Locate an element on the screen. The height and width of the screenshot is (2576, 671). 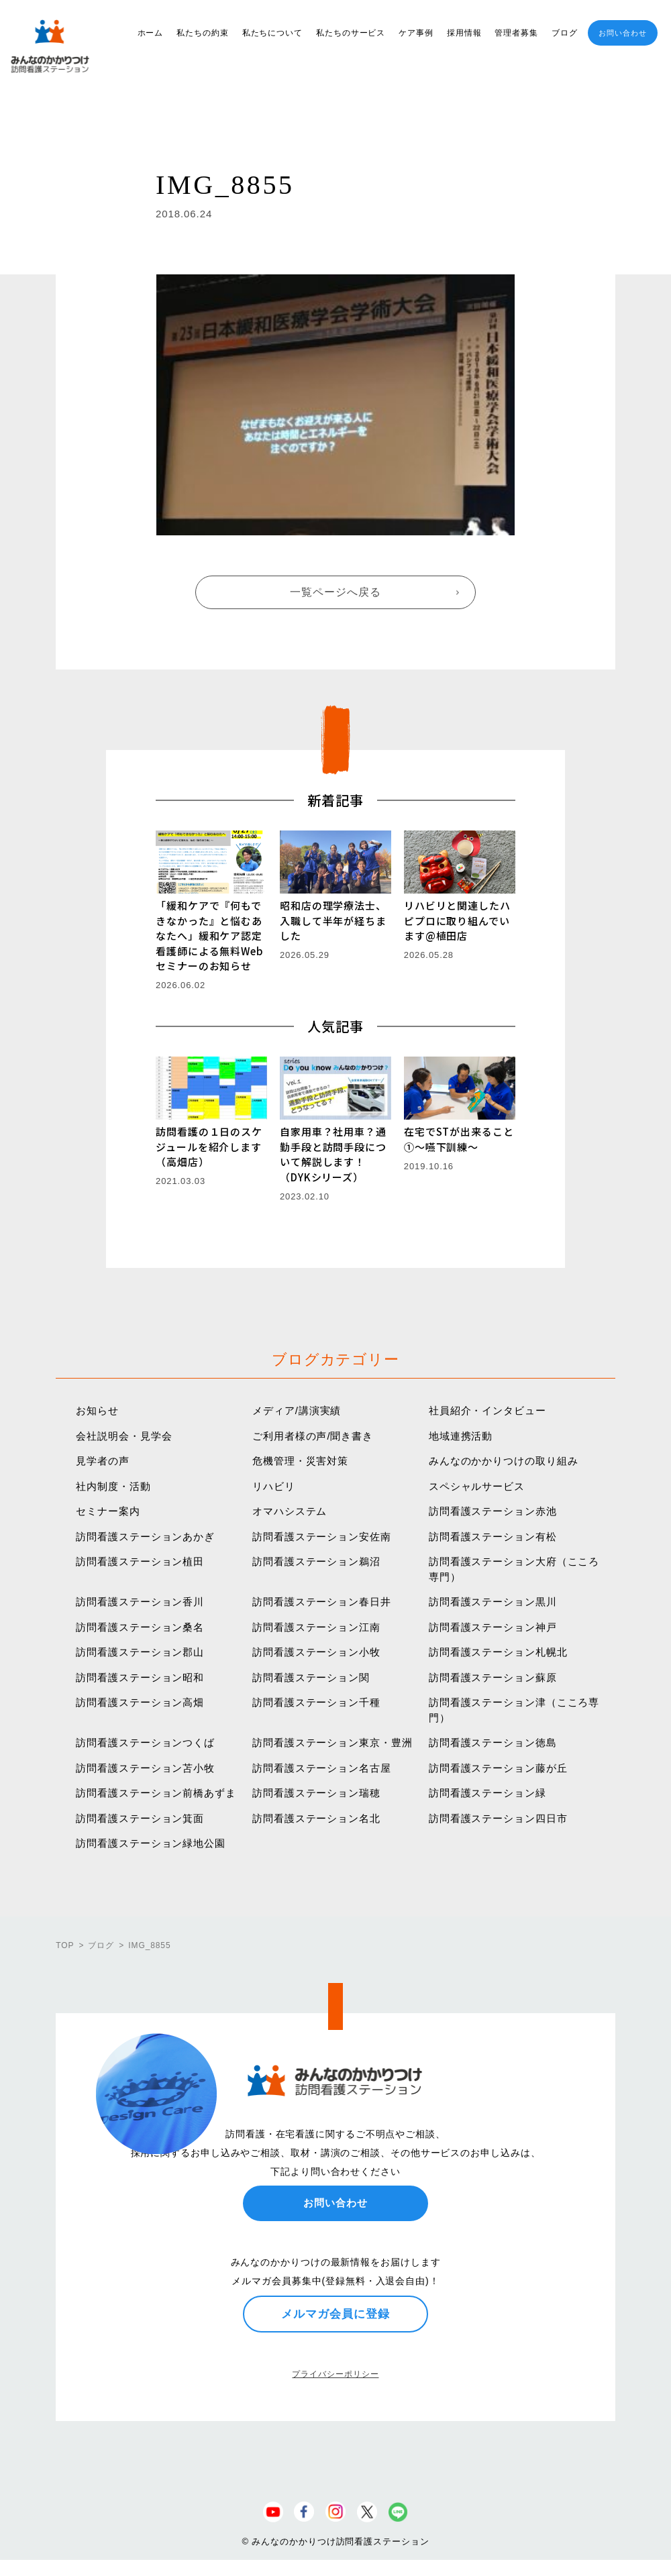
ブログ is located at coordinates (565, 33).